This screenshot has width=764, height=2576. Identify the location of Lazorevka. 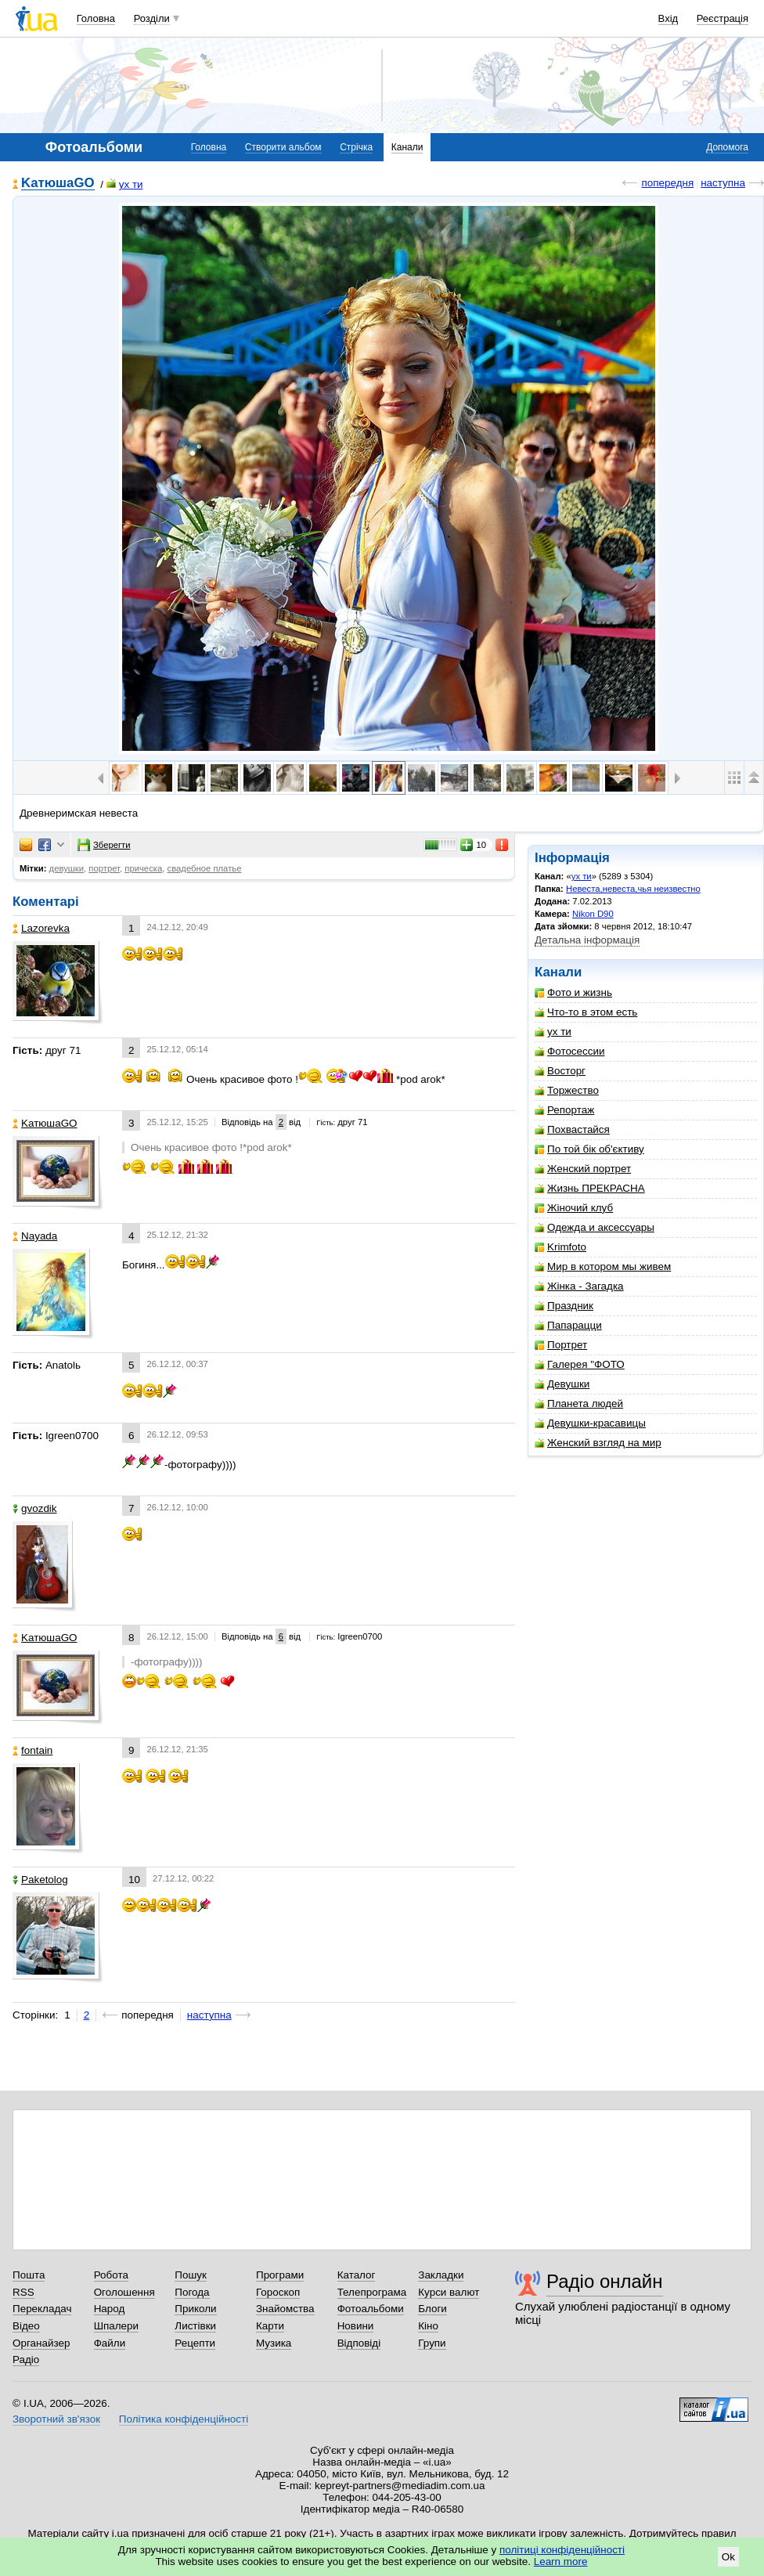
(41, 928).